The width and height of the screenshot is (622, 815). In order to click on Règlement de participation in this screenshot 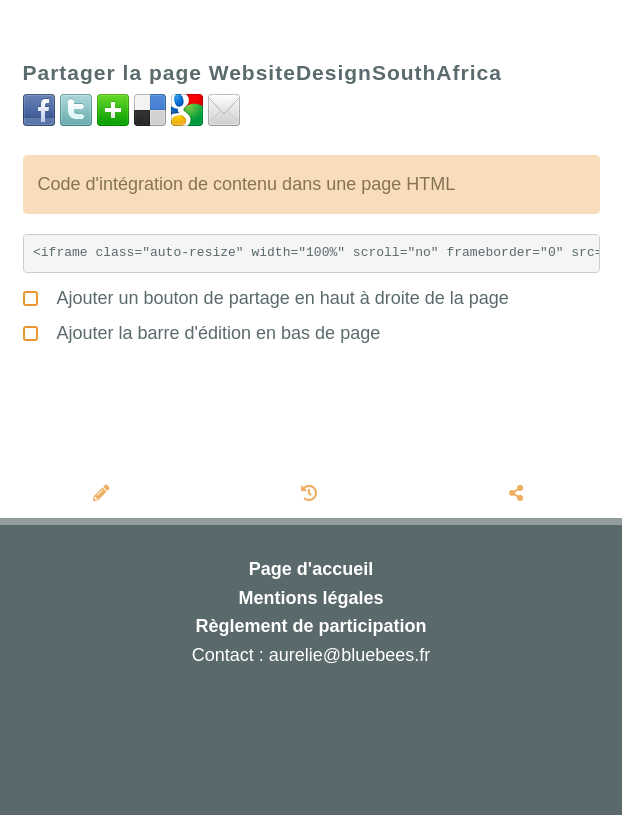, I will do `click(310, 626)`.